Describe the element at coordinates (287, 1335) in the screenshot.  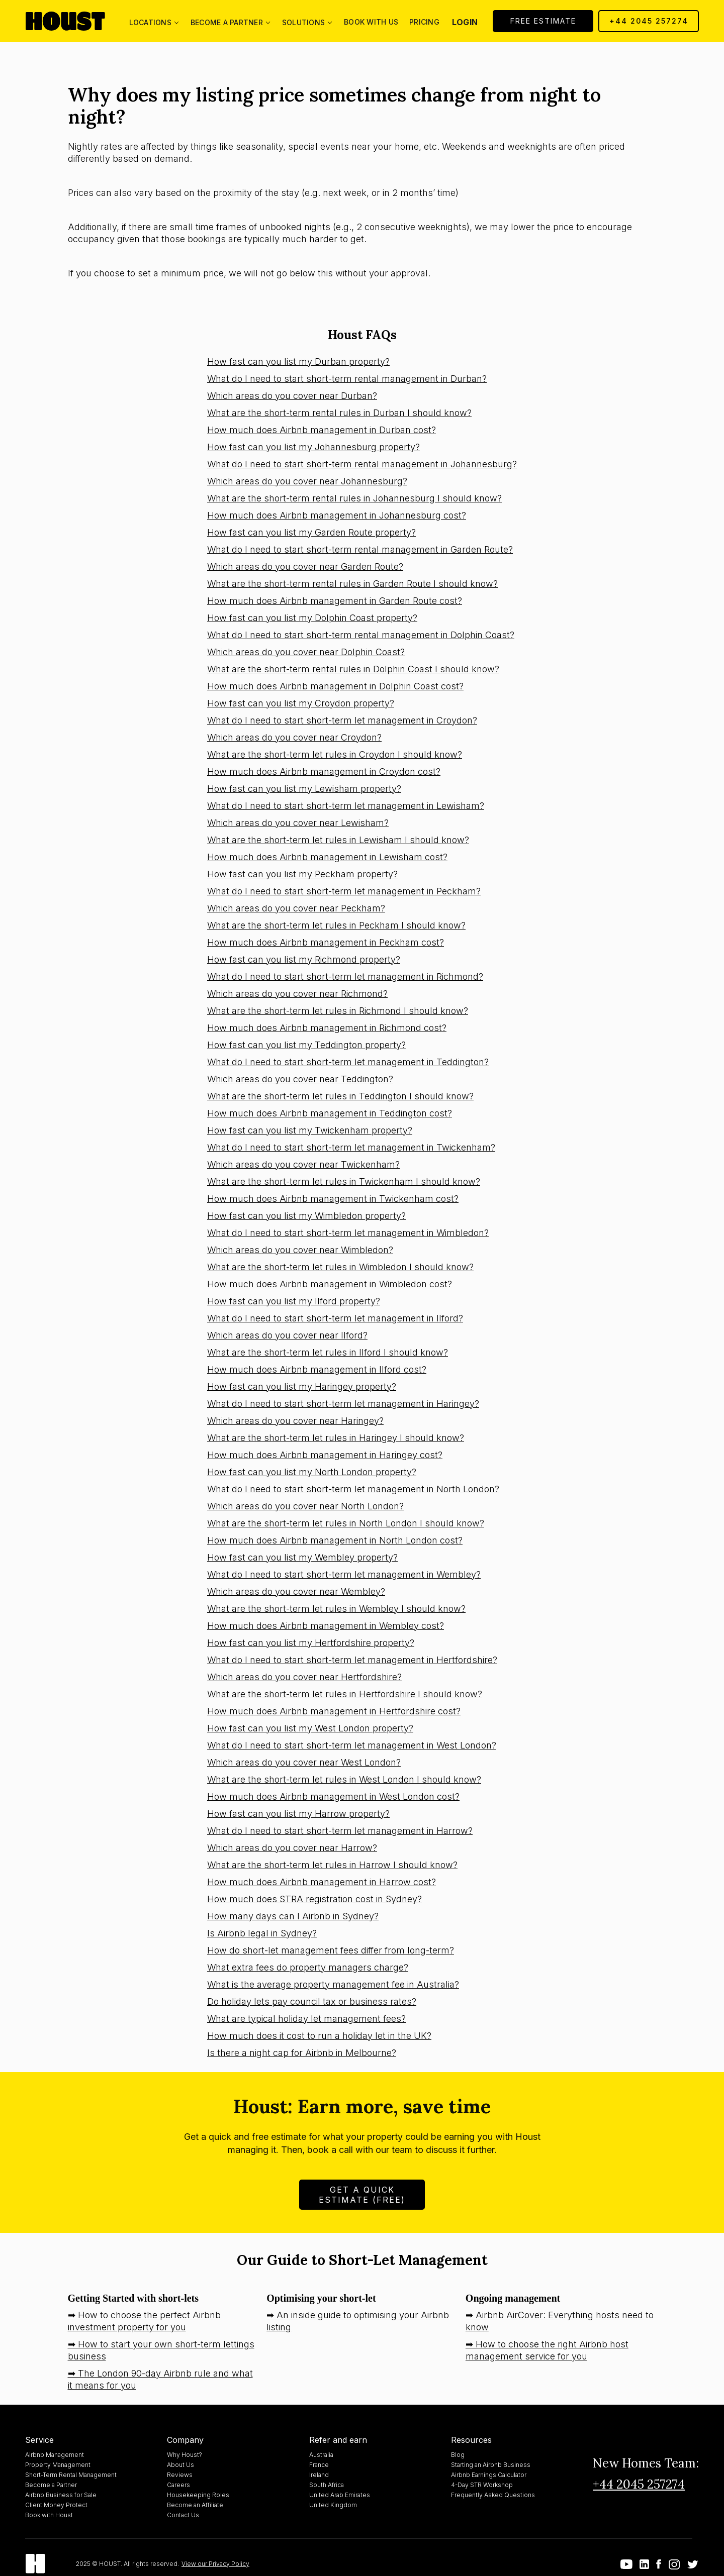
I see `Which areas do you cover near Ilford?` at that location.